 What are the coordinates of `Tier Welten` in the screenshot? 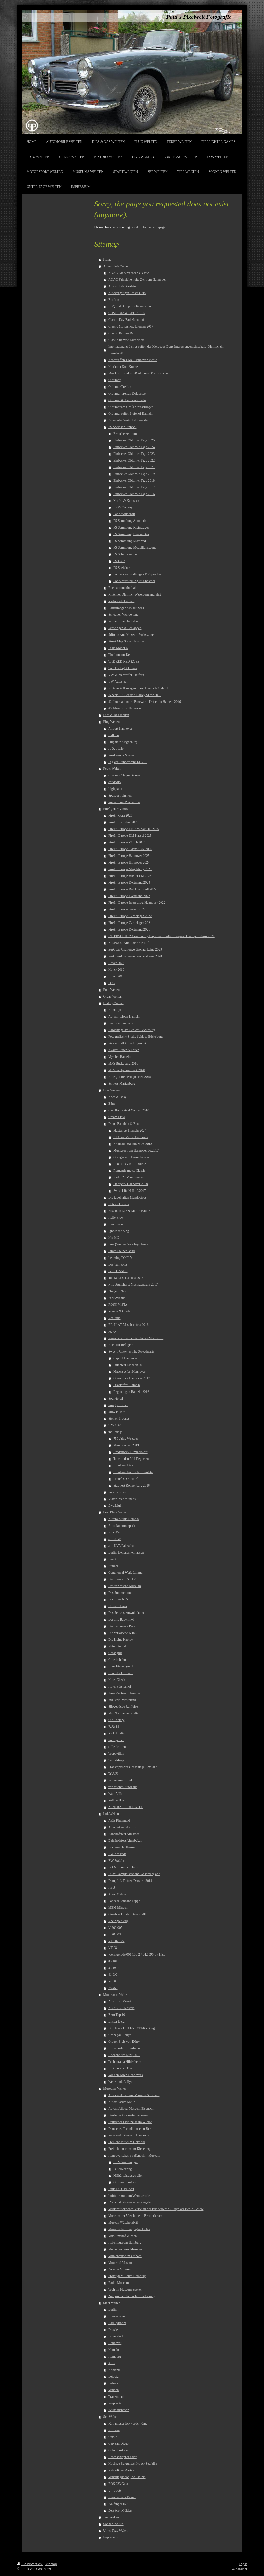 It's located at (111, 2517).